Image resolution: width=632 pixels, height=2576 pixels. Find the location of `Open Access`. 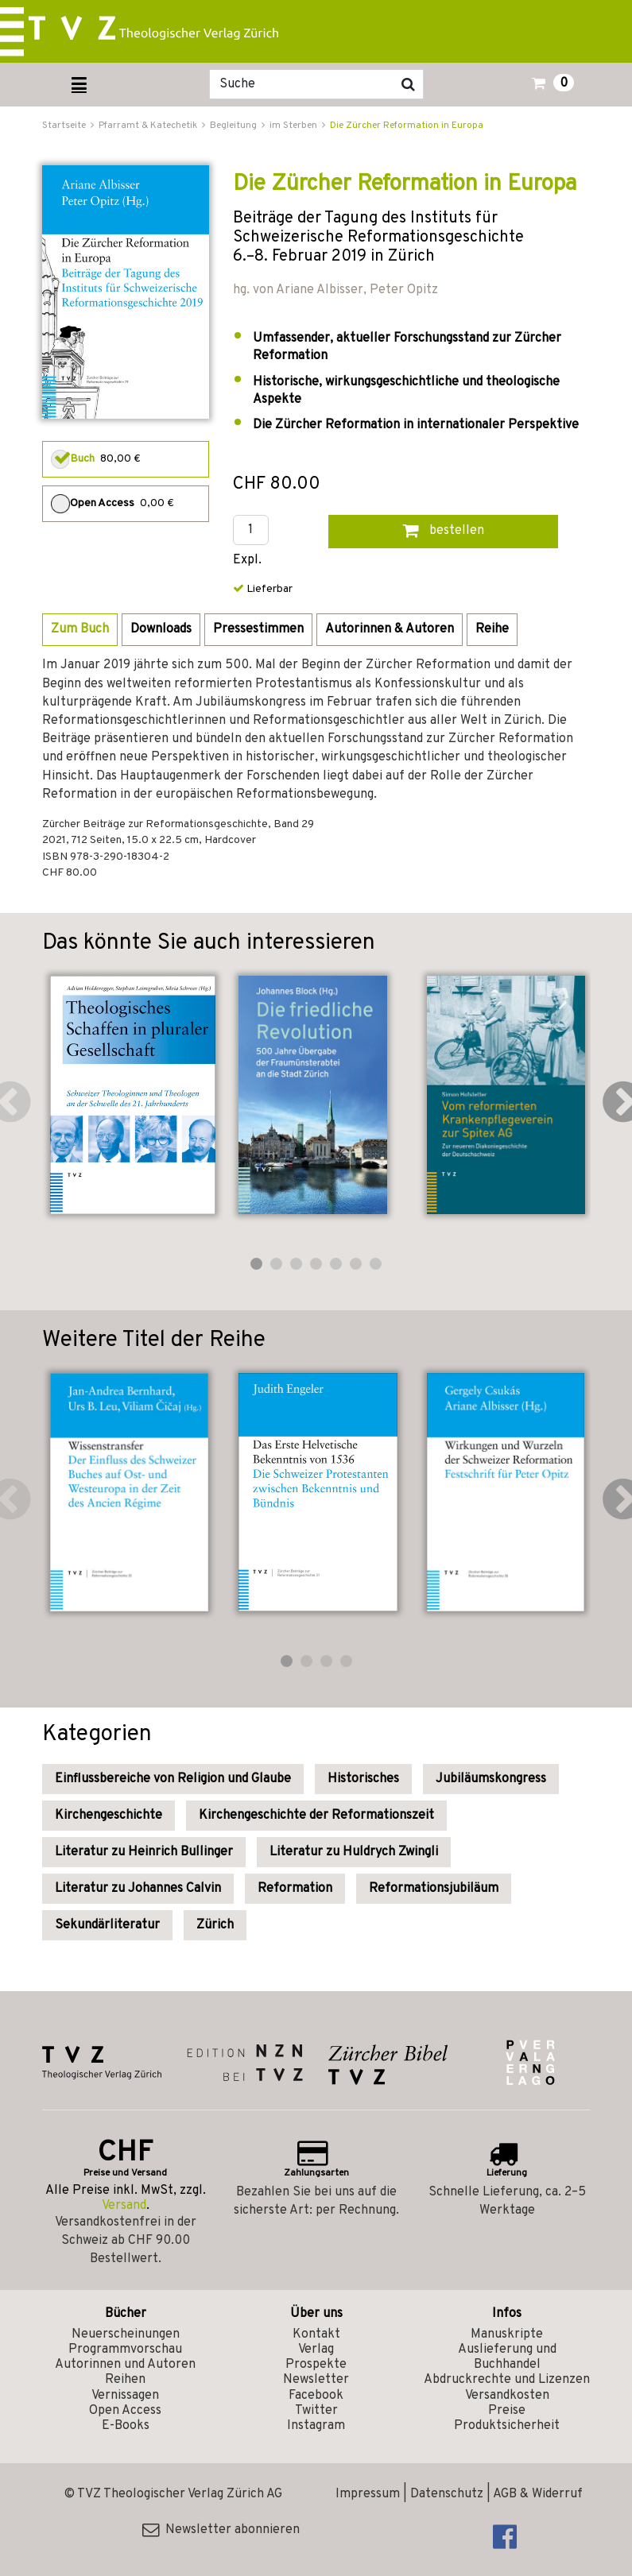

Open Access is located at coordinates (125, 2411).